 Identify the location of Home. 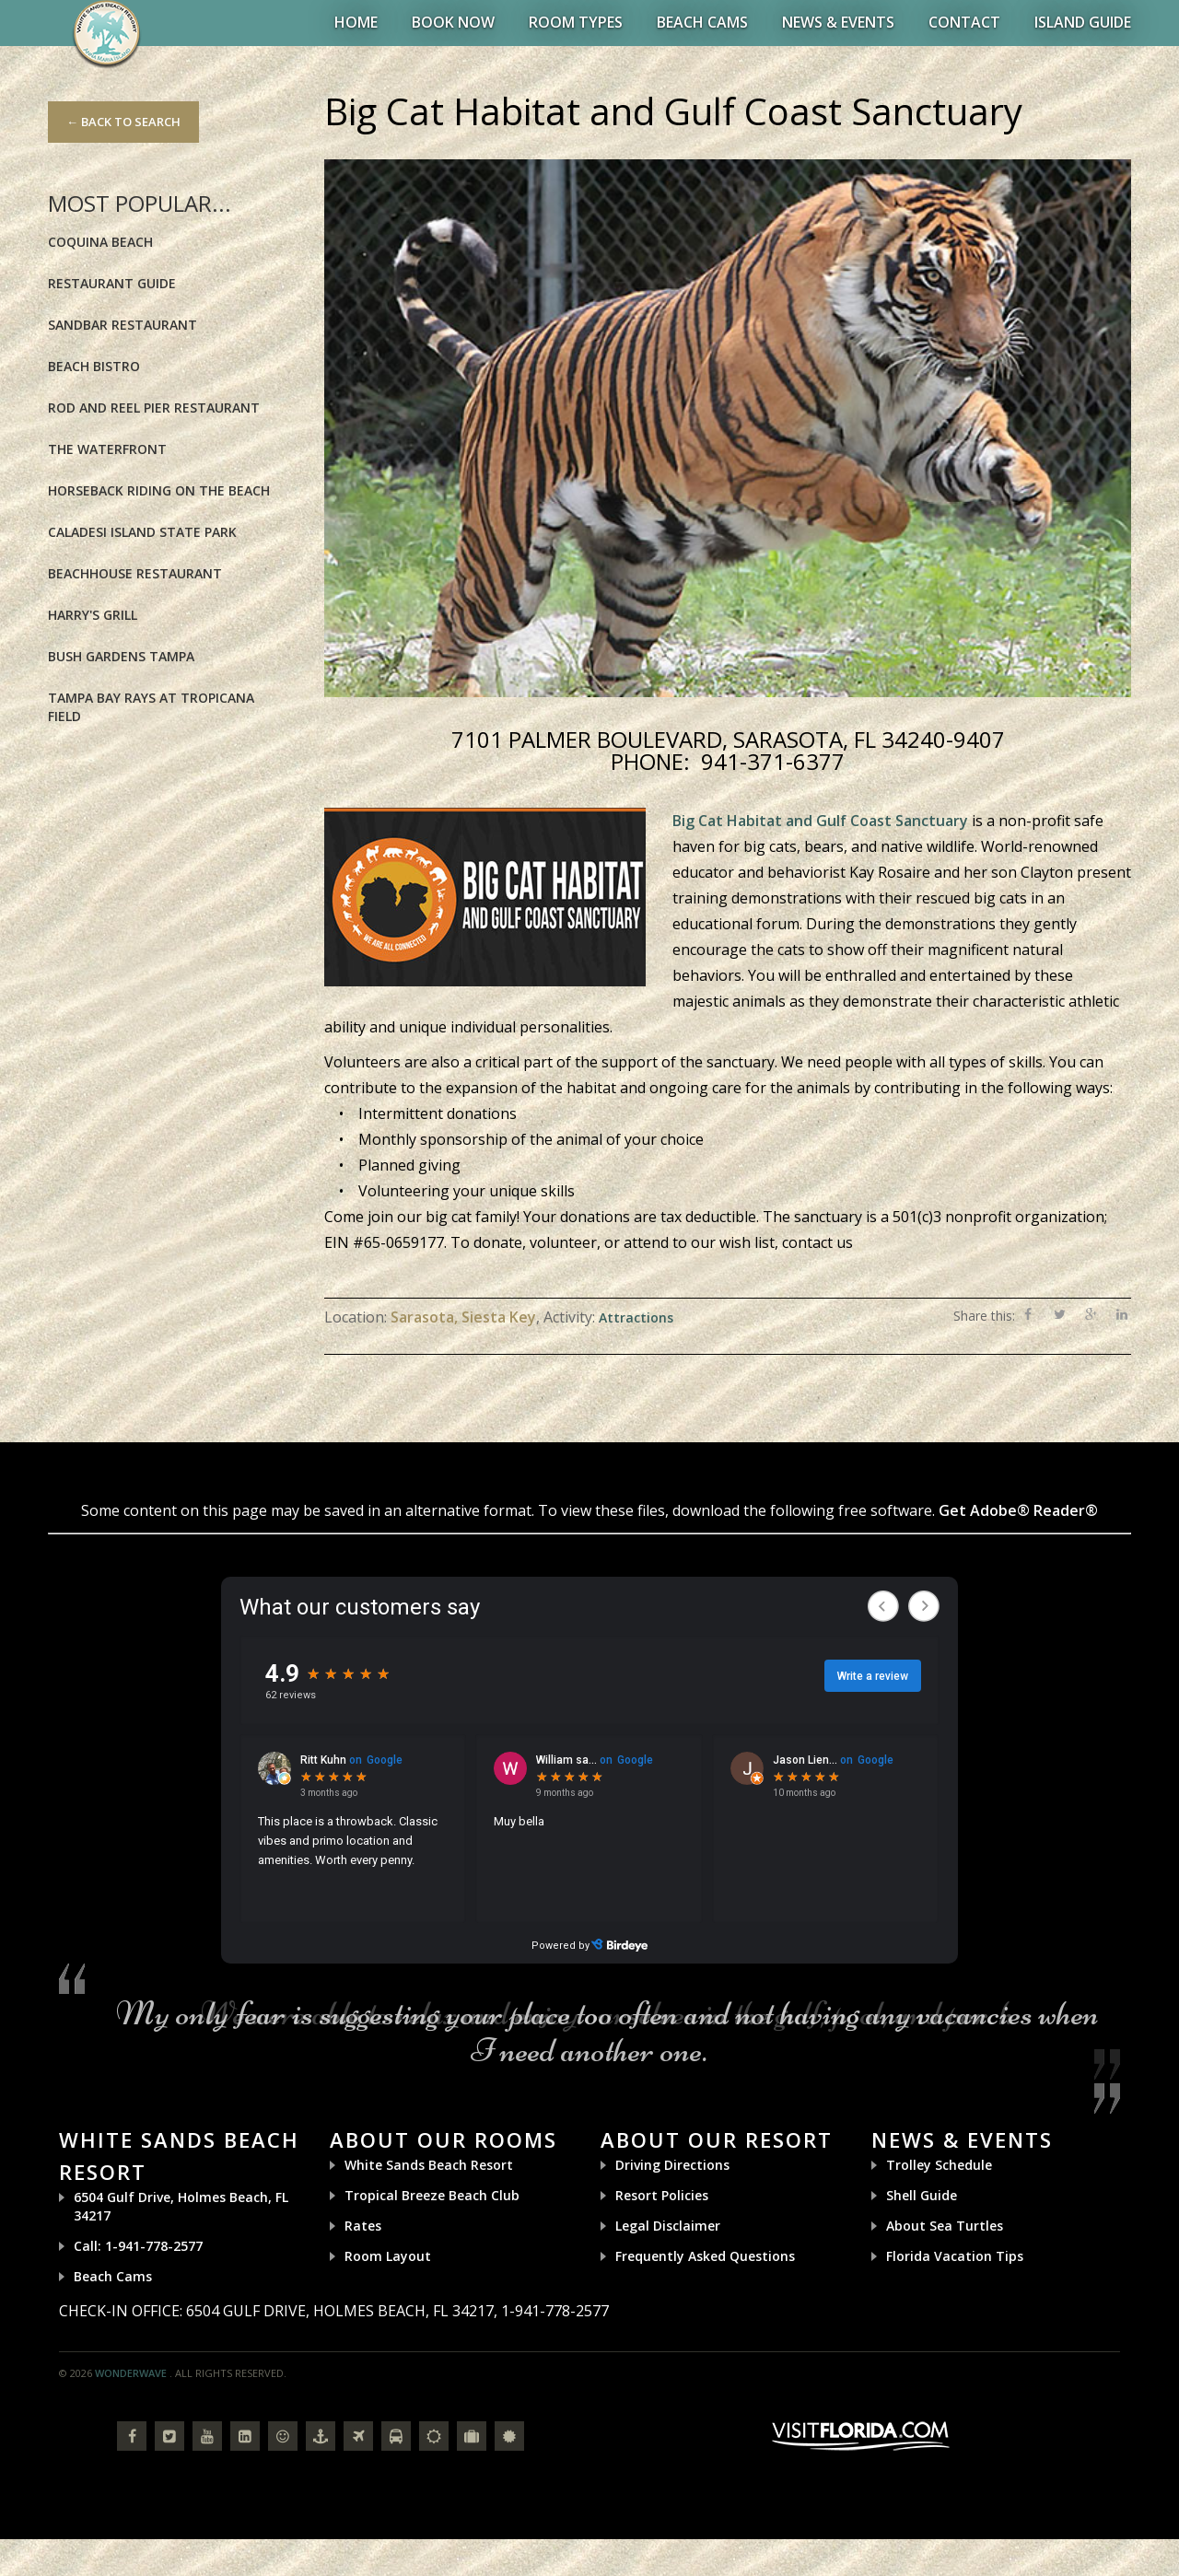
(356, 22).